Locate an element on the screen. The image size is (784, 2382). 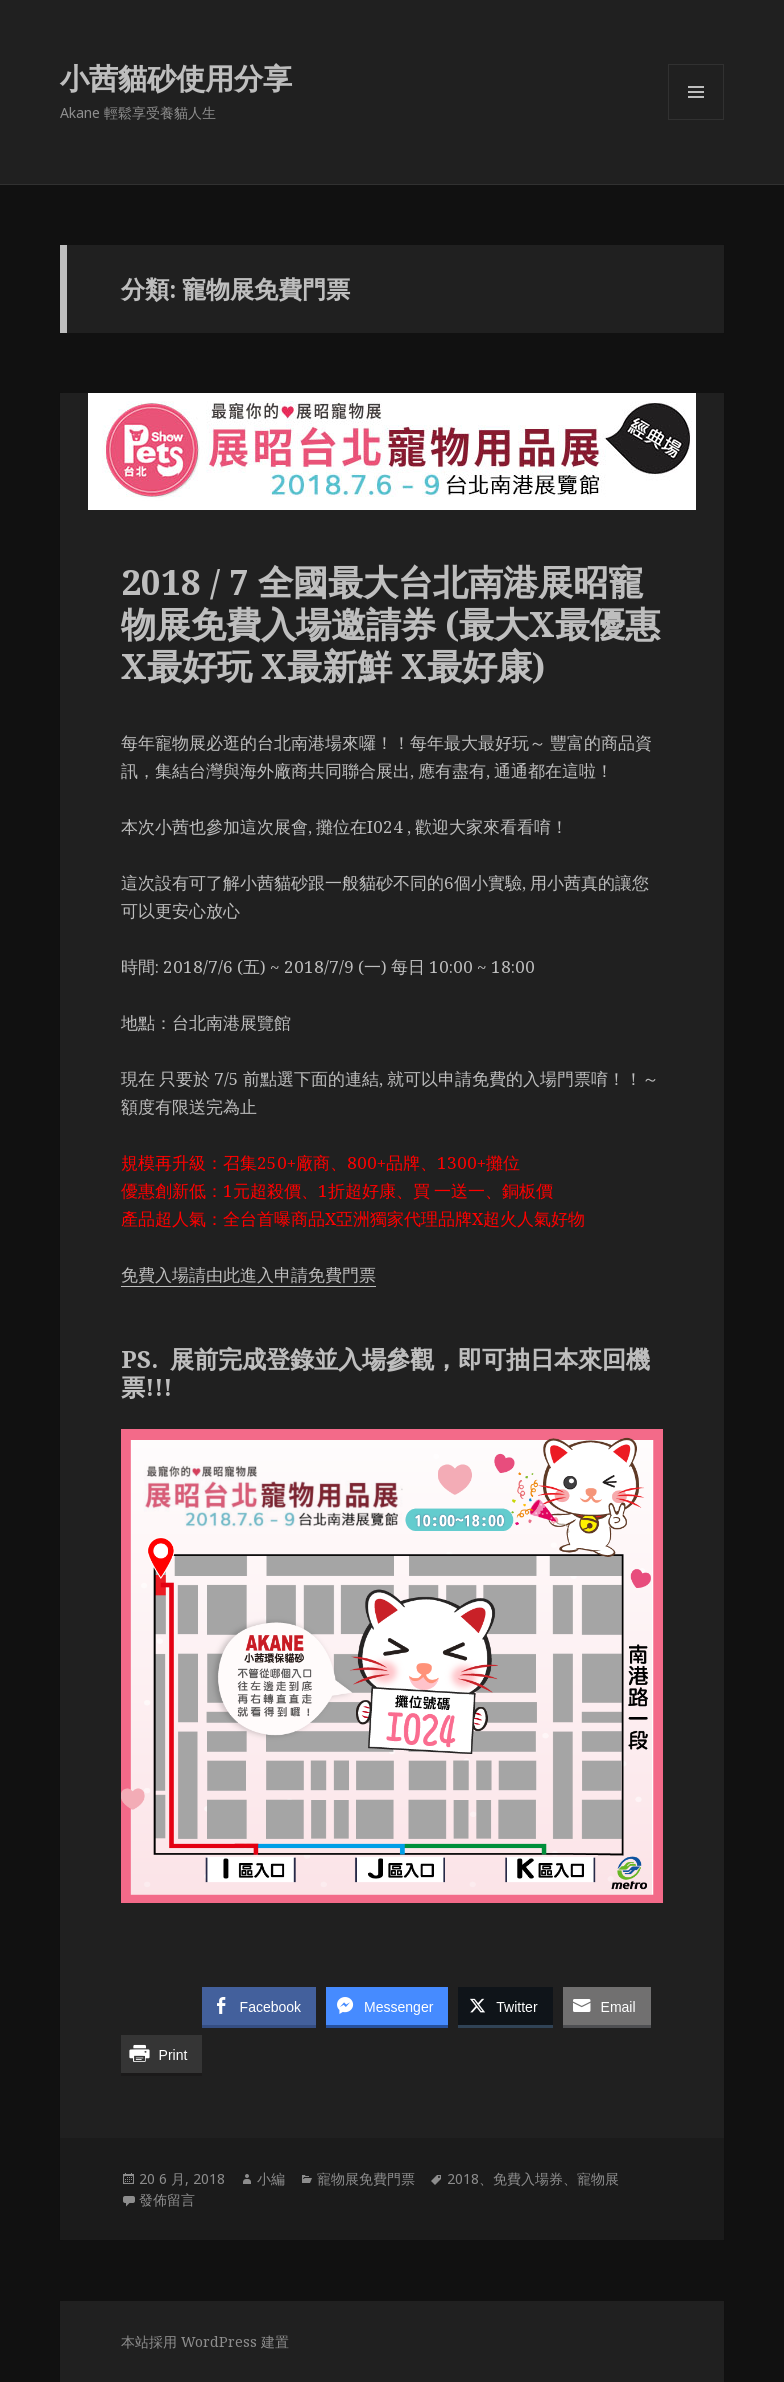
2018 is located at coordinates (463, 2178).